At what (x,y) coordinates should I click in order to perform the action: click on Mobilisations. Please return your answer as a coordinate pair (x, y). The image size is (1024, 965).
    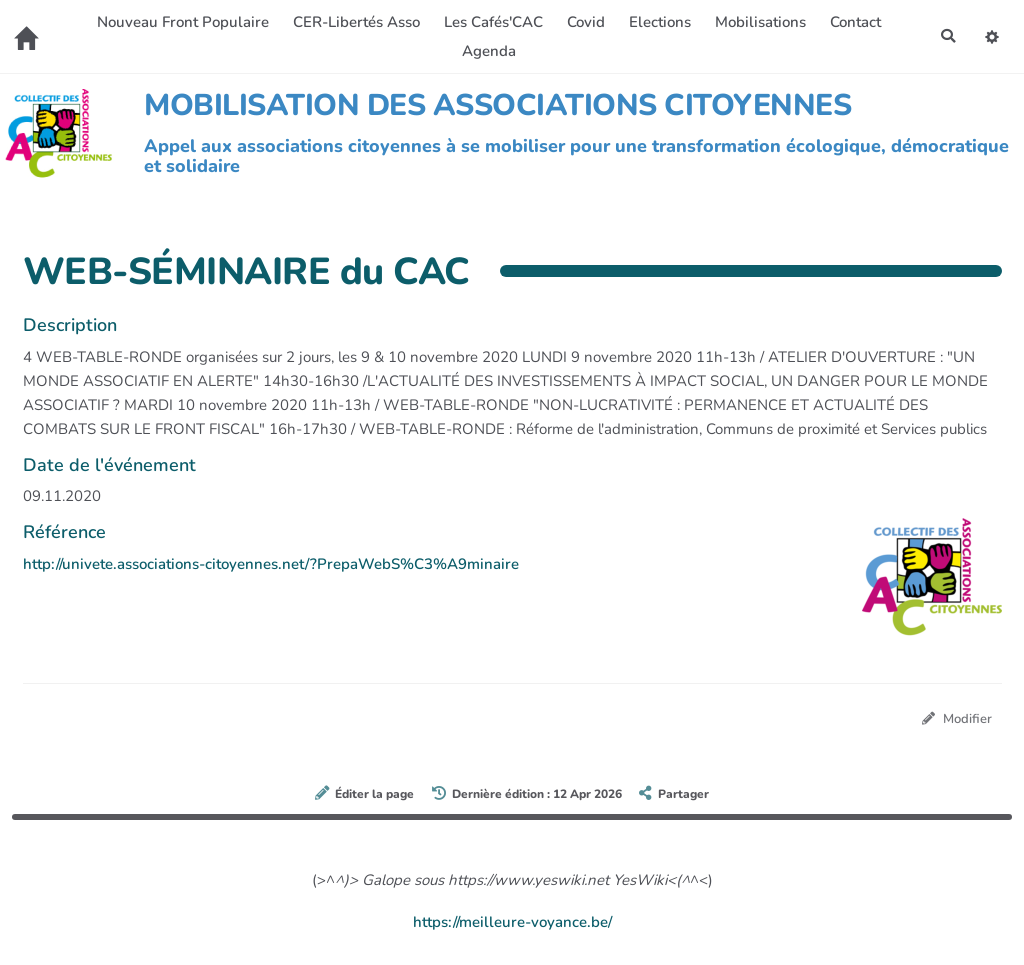
    Looking at the image, I should click on (758, 22).